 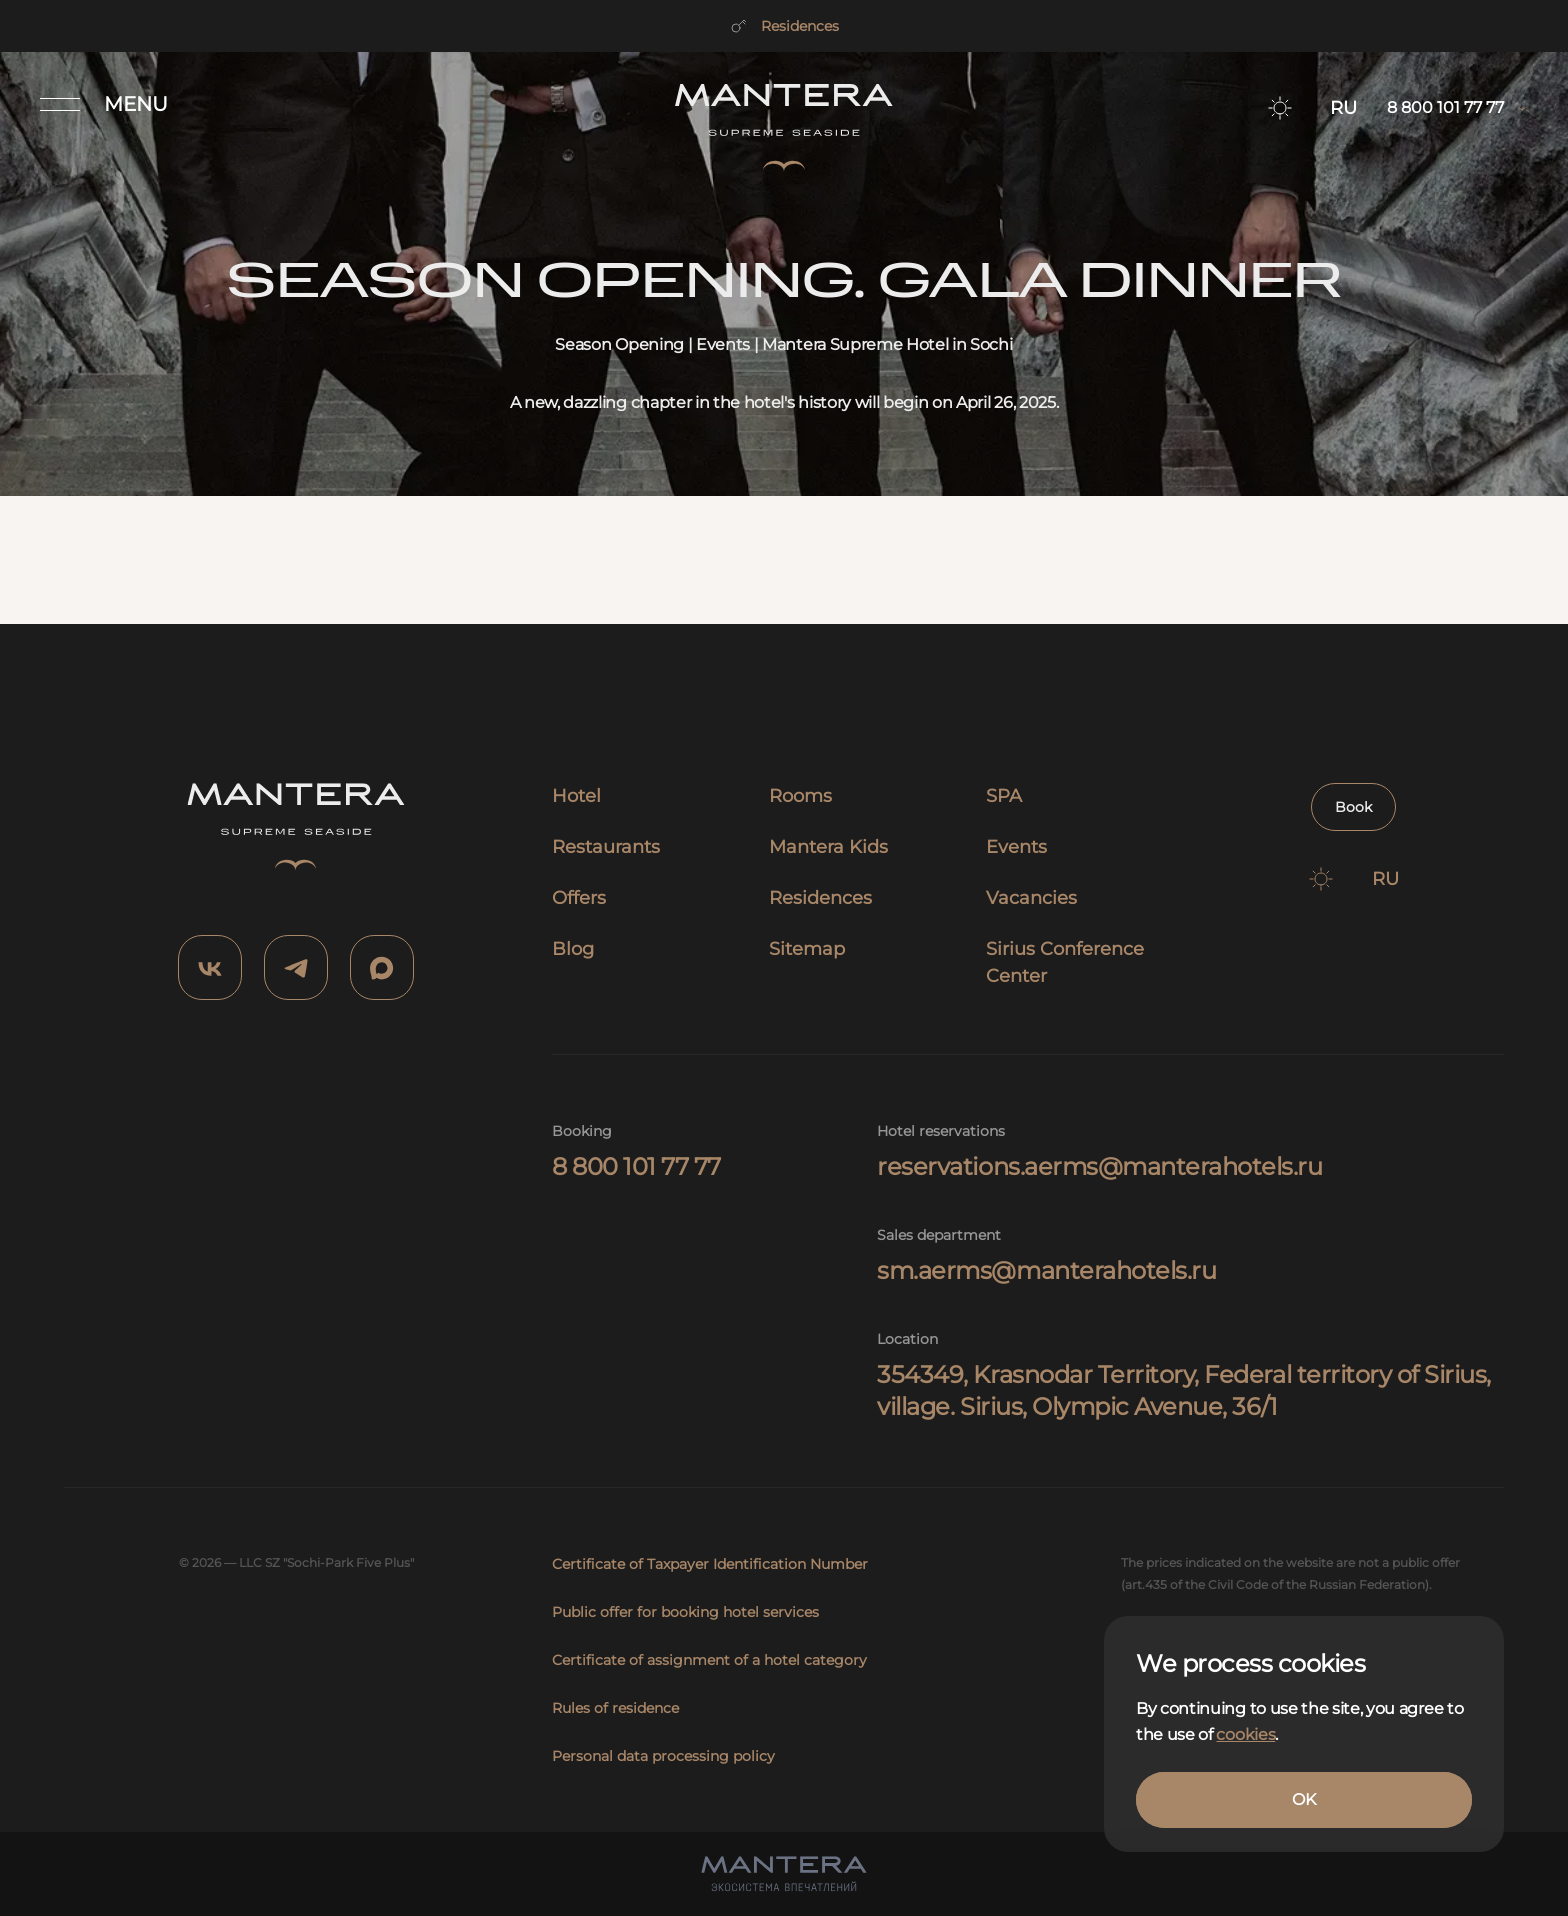 I want to click on Restaurants, so click(x=606, y=847).